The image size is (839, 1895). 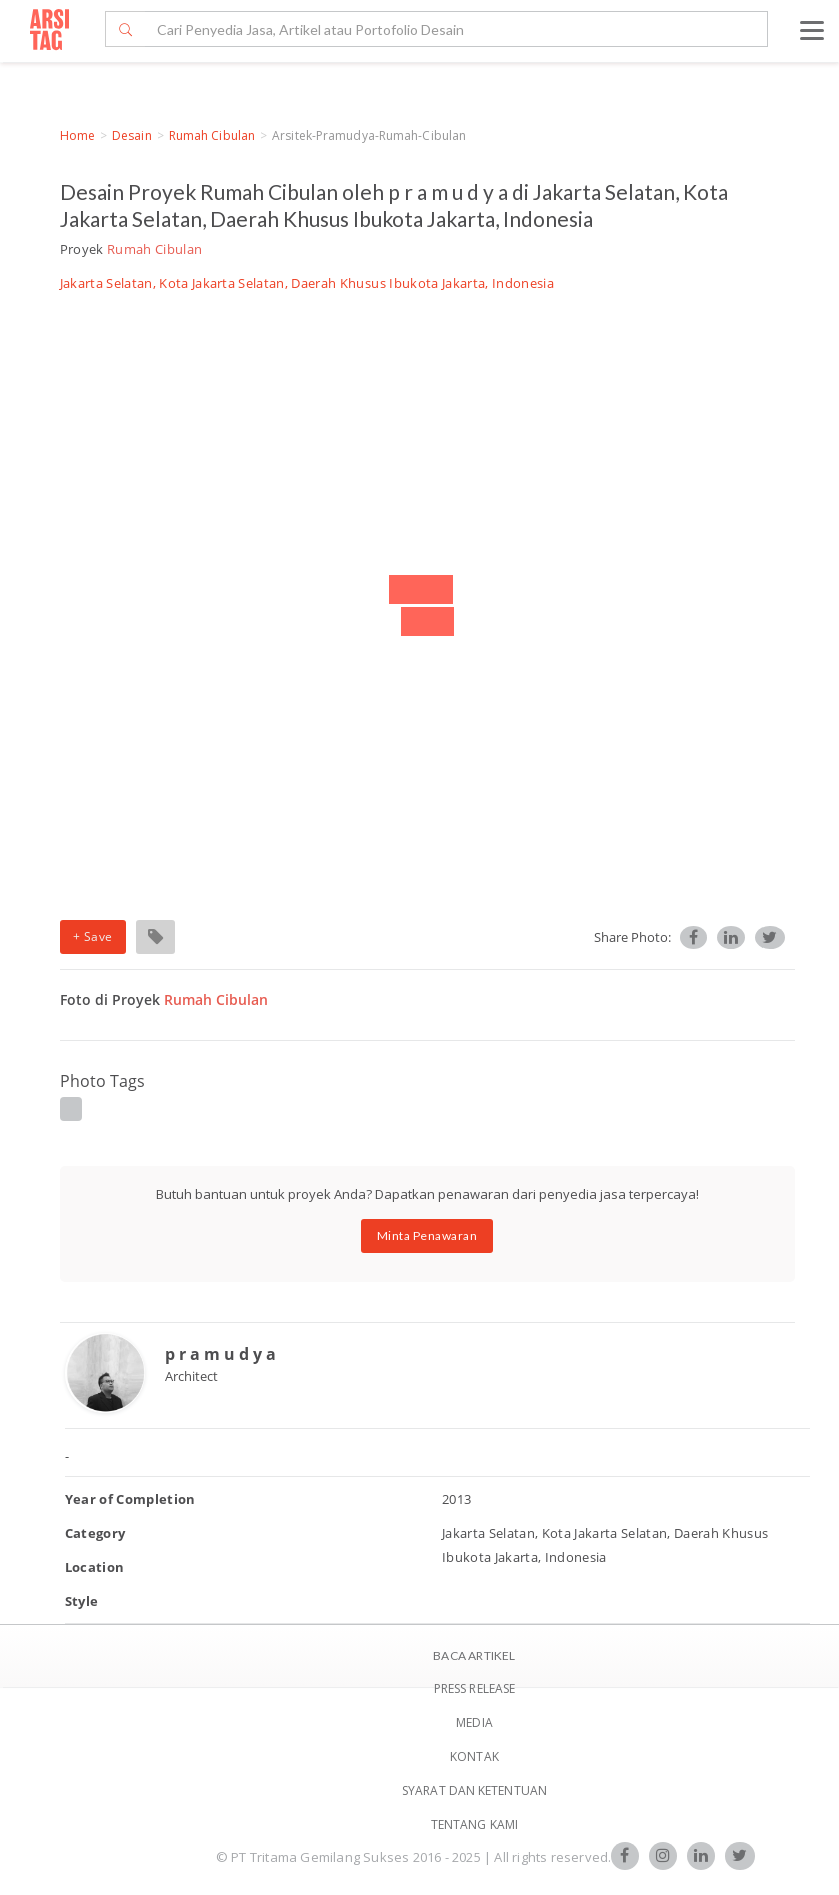 I want to click on BACA ARTIKEL, so click(x=474, y=1655).